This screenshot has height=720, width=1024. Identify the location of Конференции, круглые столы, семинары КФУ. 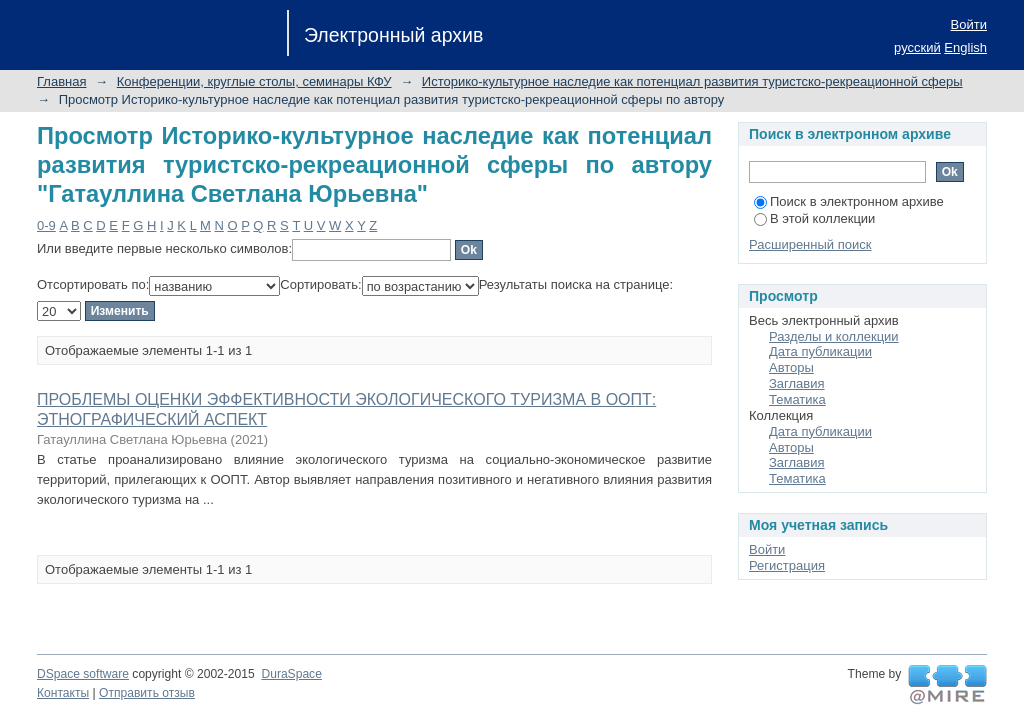
(254, 81).